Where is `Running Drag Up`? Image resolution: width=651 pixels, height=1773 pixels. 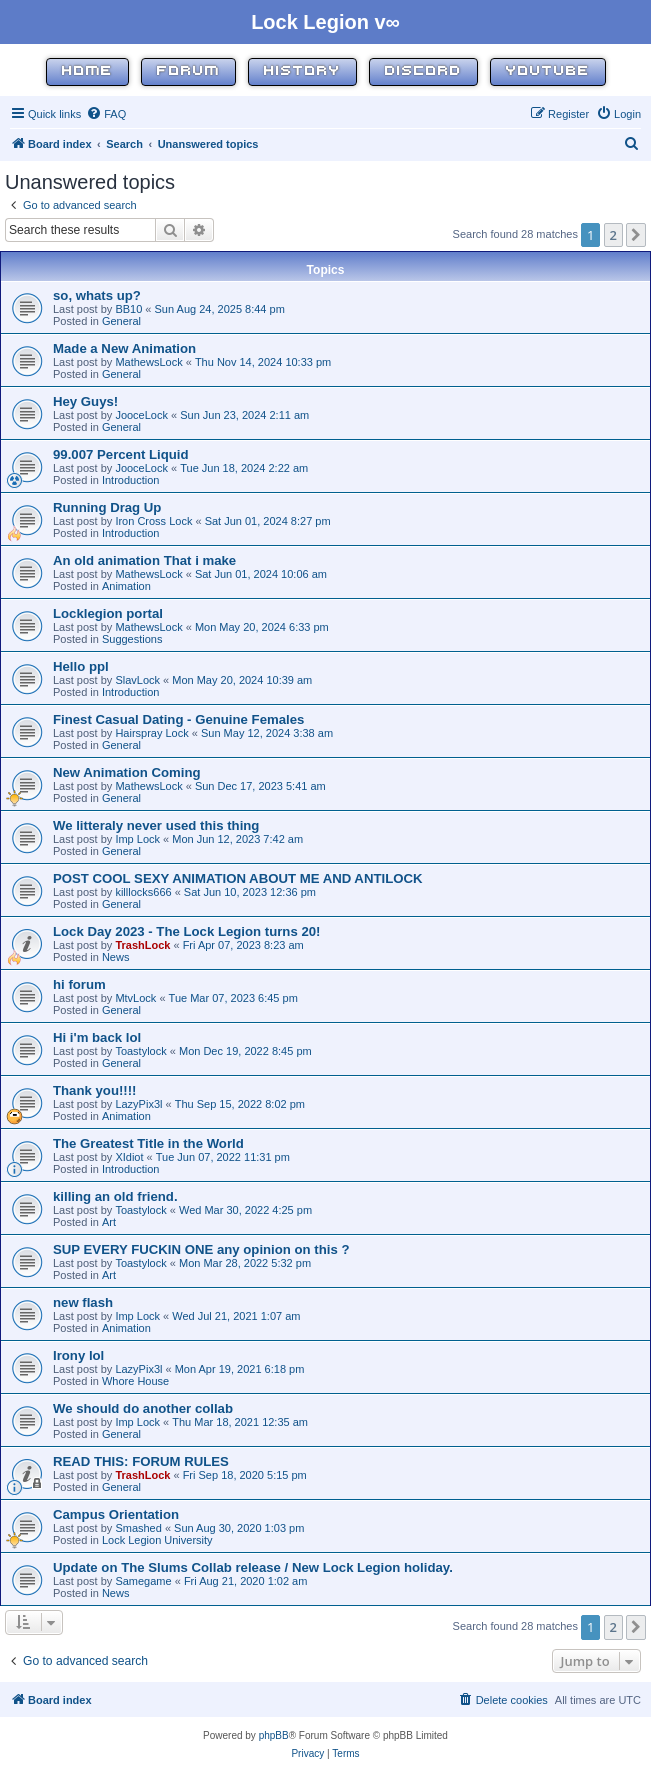
Running Drag Up is located at coordinates (107, 507).